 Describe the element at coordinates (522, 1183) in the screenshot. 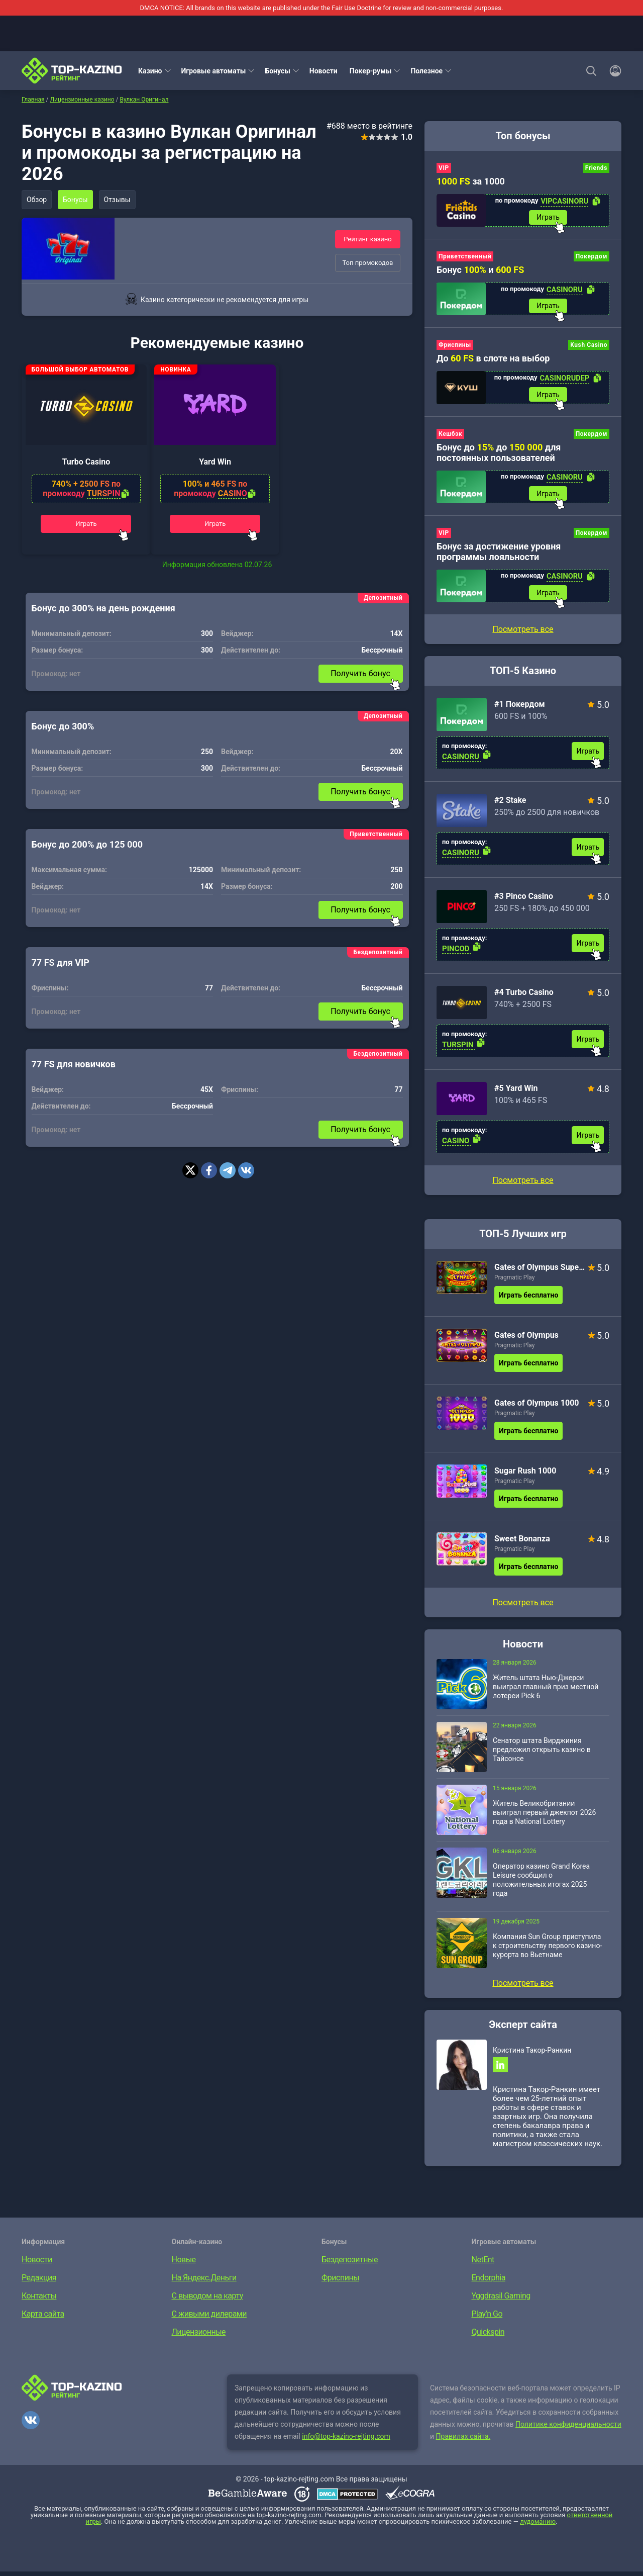

I see `Посмотреть все` at that location.